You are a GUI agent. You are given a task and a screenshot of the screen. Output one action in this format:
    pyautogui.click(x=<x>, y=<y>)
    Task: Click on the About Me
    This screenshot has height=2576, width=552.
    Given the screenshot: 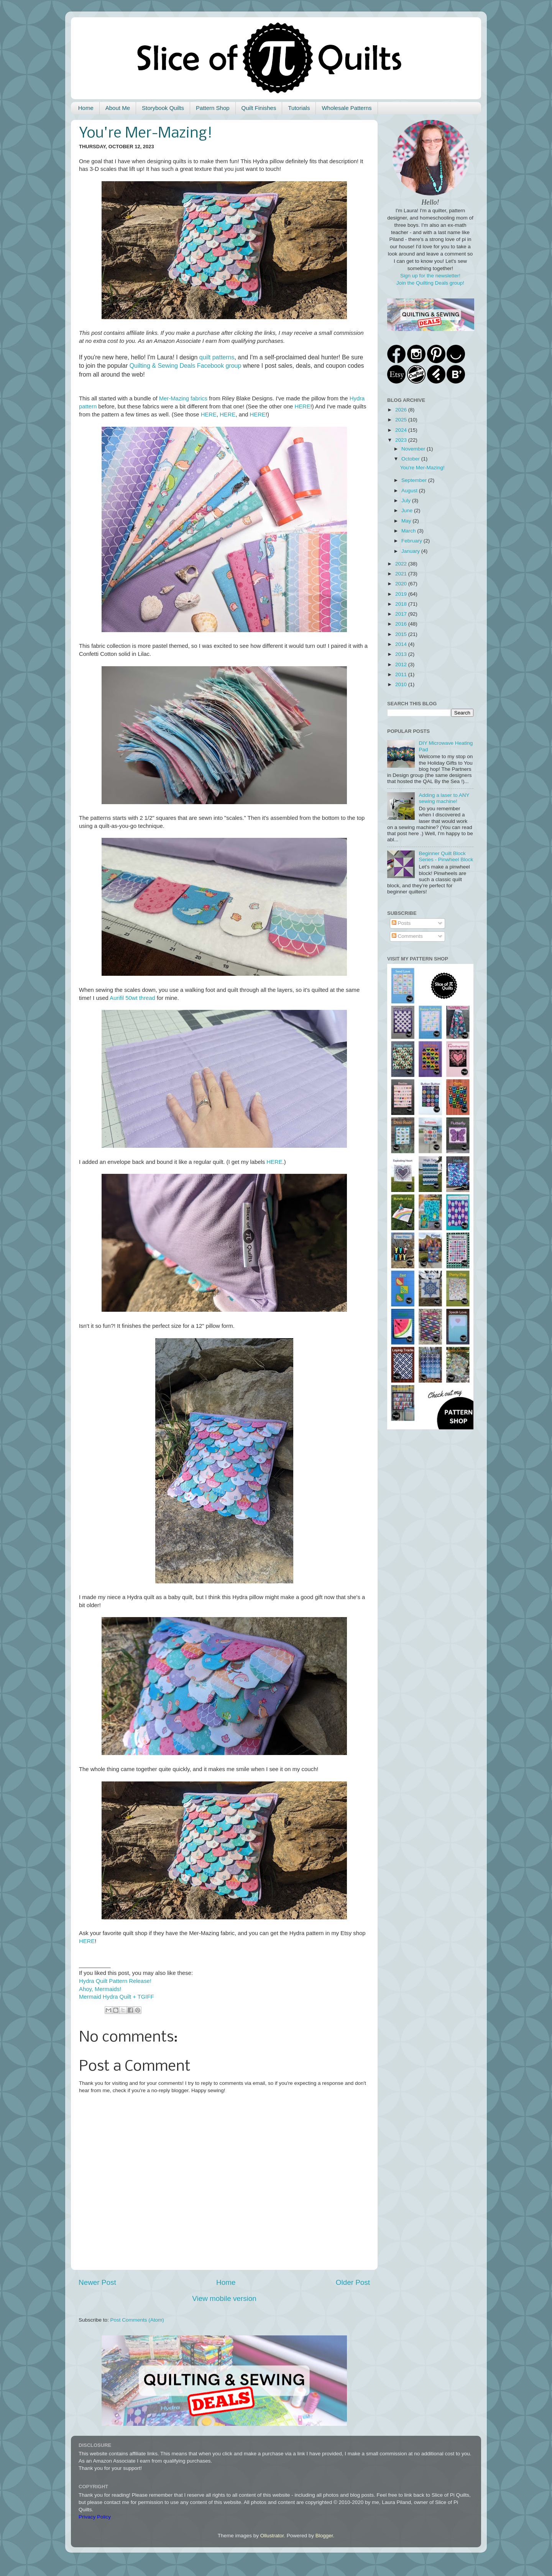 What is the action you would take?
    pyautogui.click(x=117, y=108)
    